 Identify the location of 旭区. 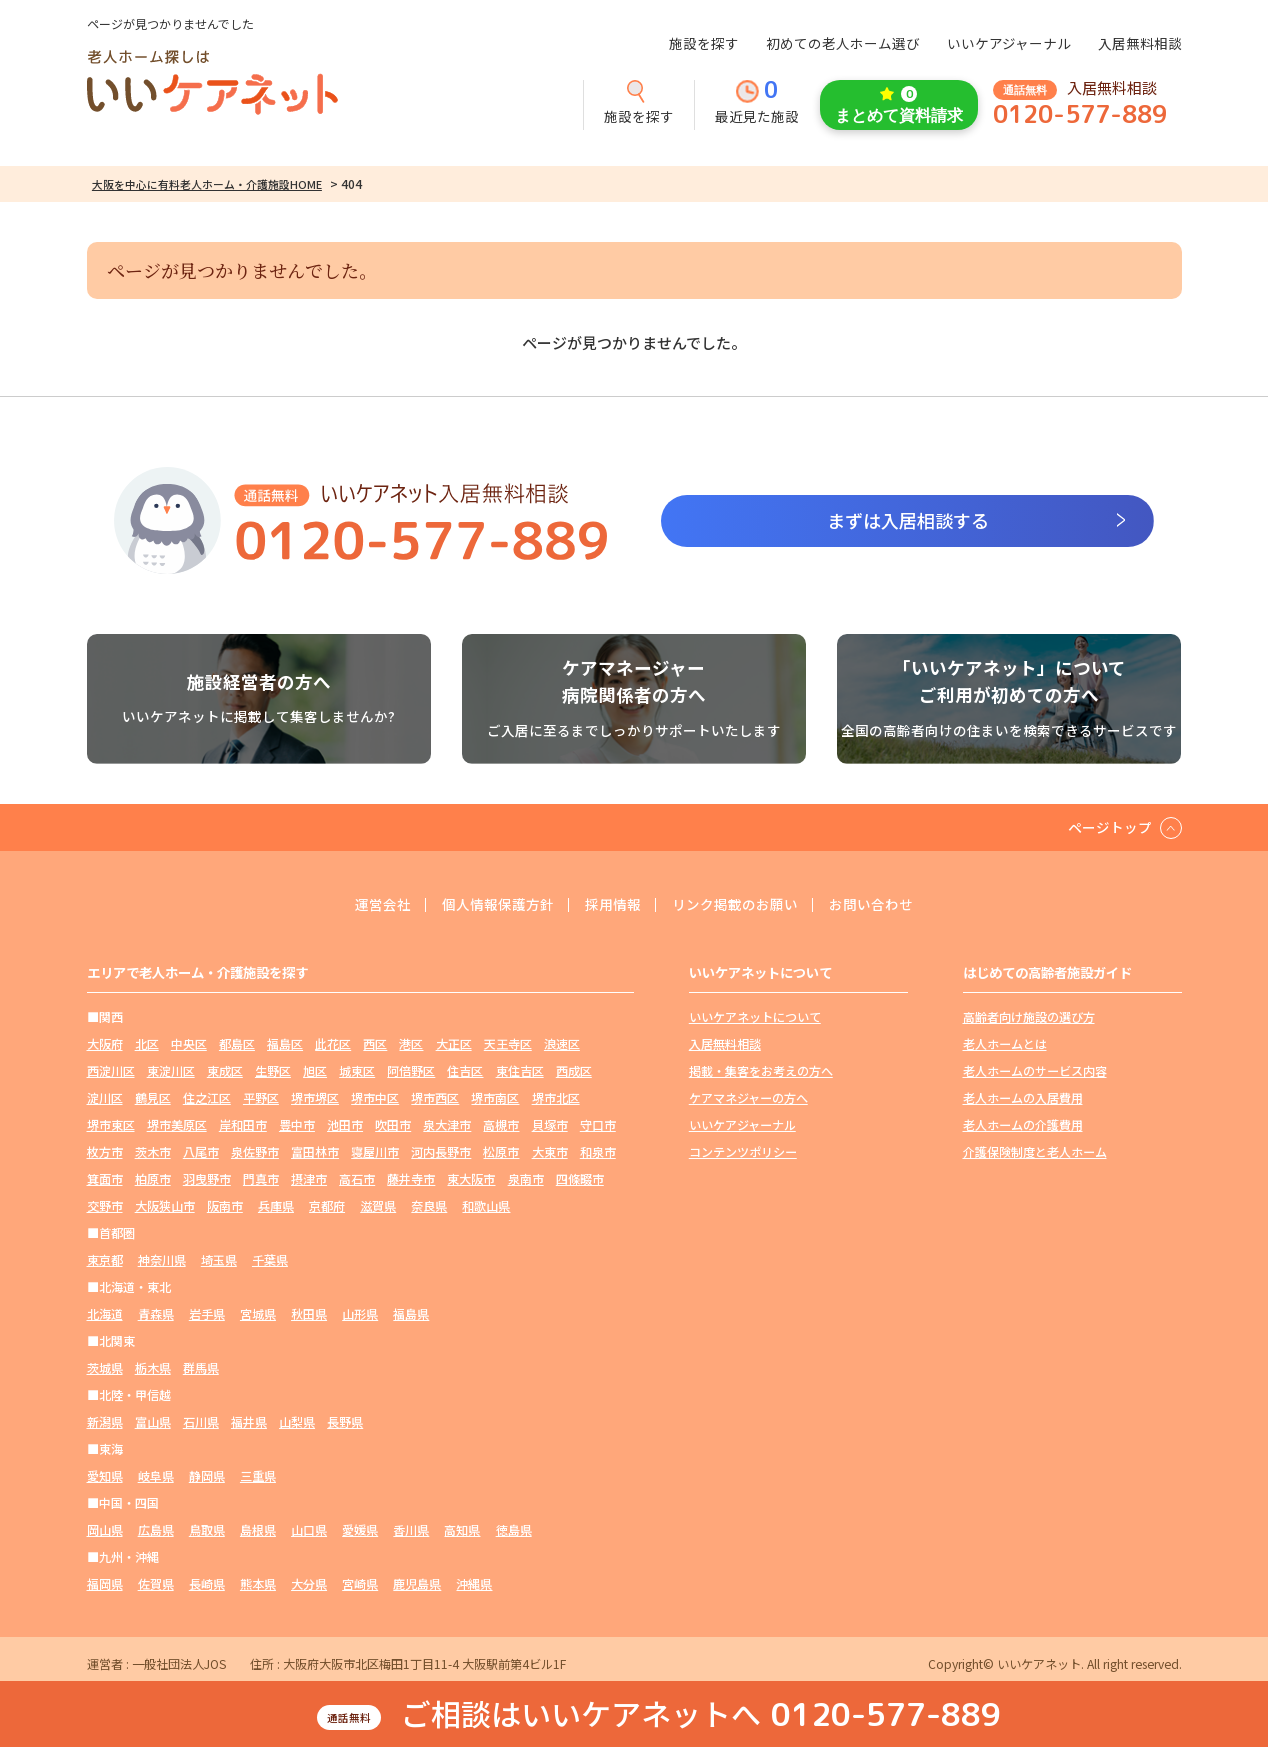
(315, 1070).